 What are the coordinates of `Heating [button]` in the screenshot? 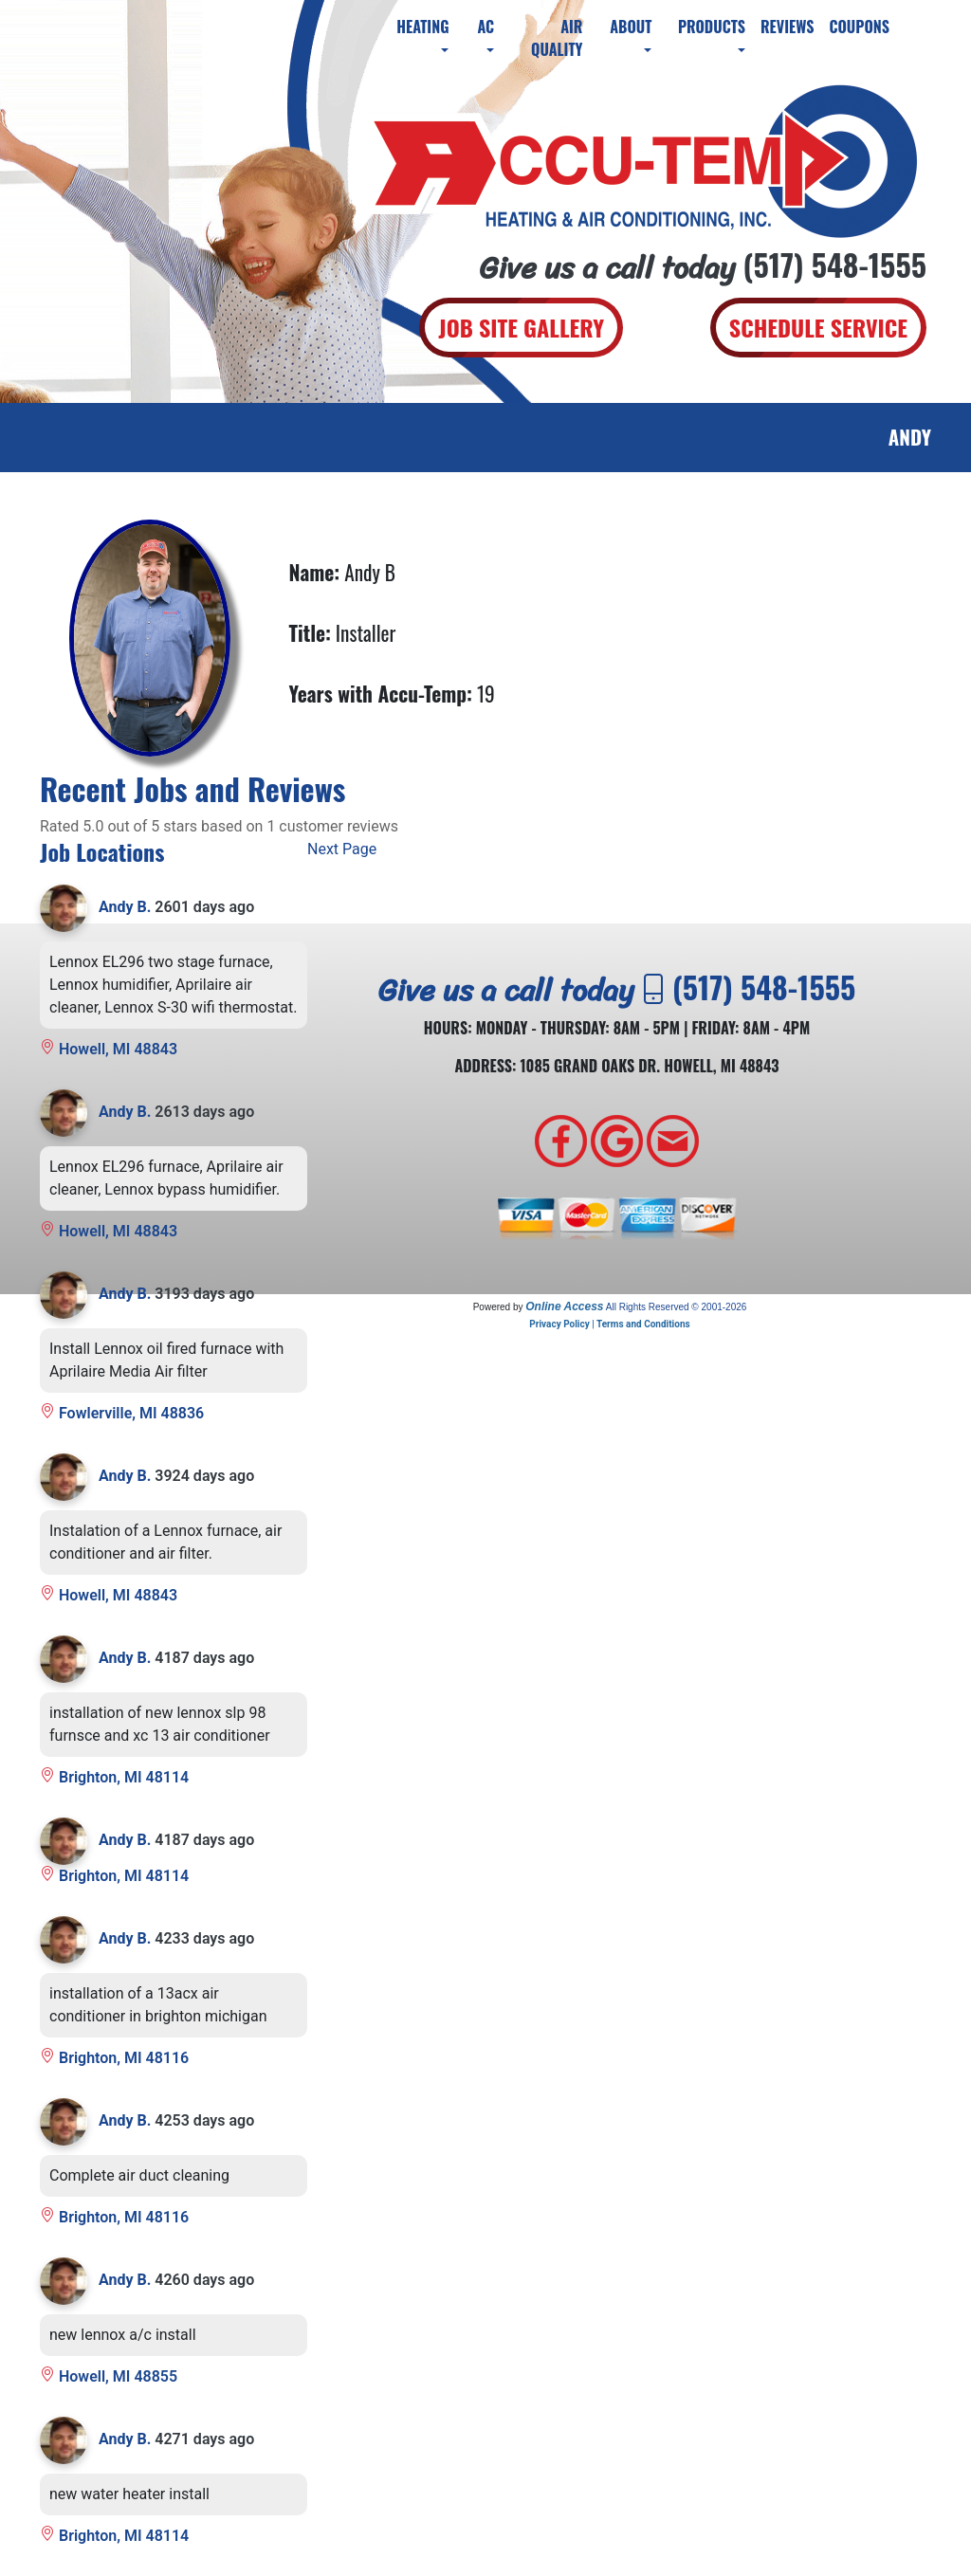 It's located at (422, 26).